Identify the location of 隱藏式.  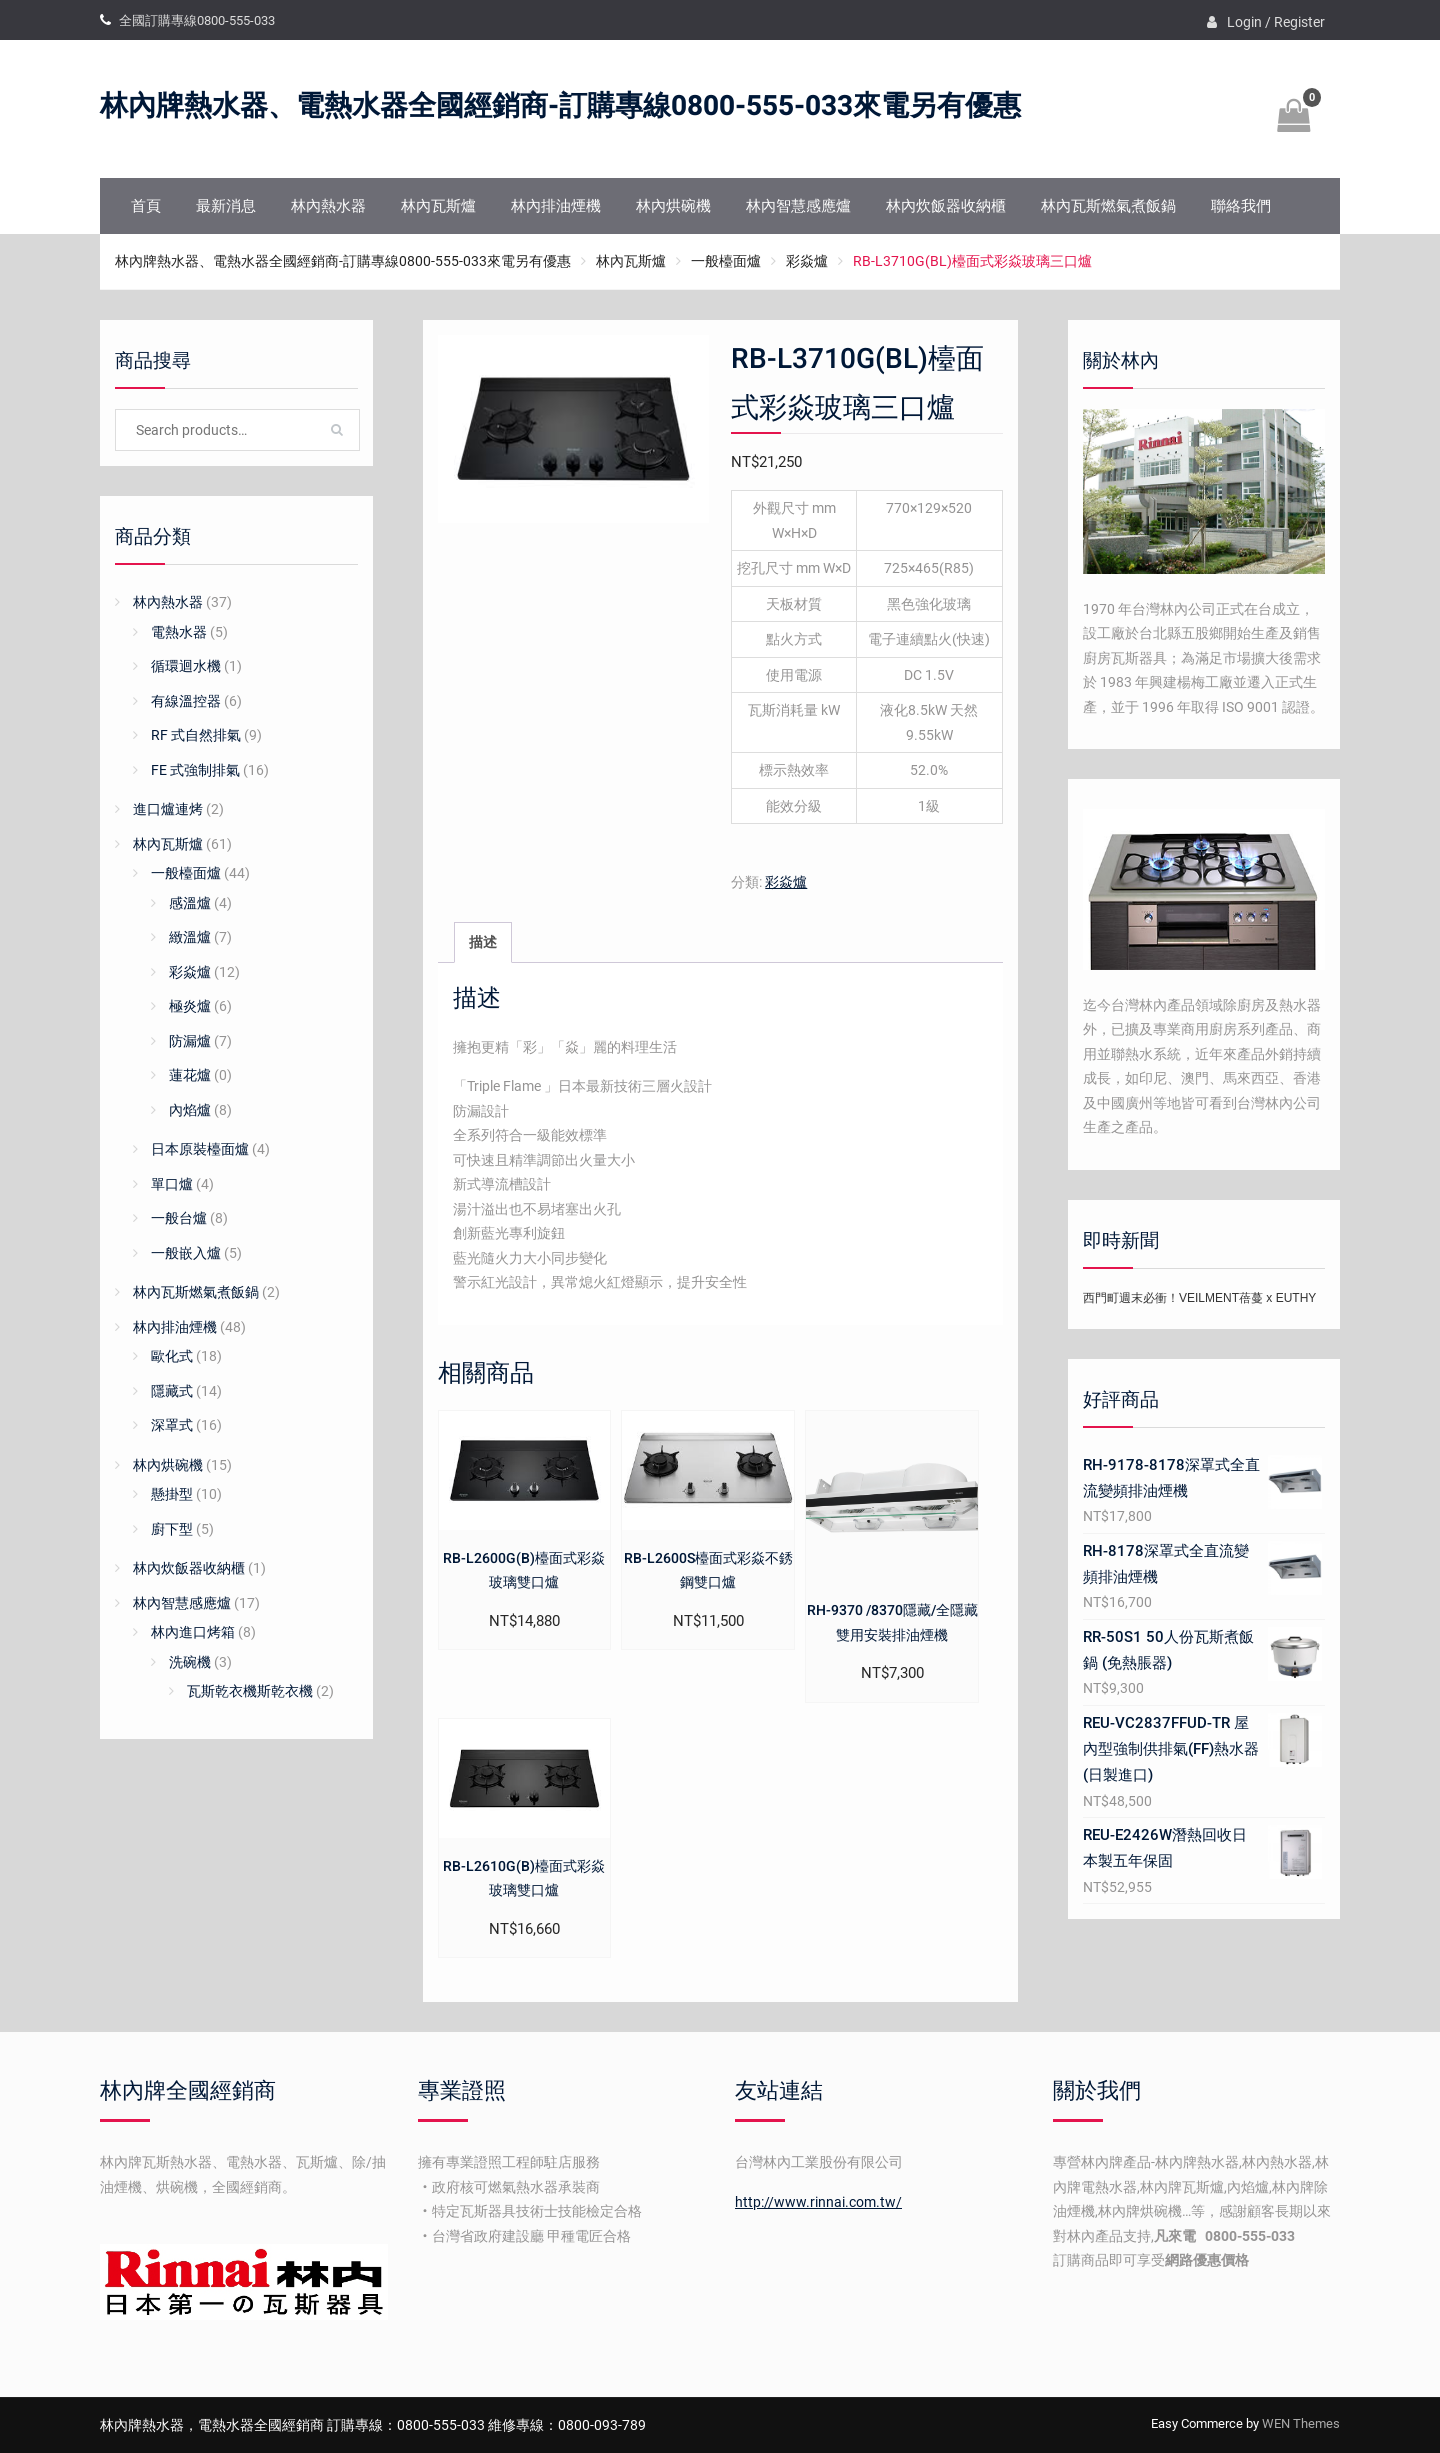
(172, 1391).